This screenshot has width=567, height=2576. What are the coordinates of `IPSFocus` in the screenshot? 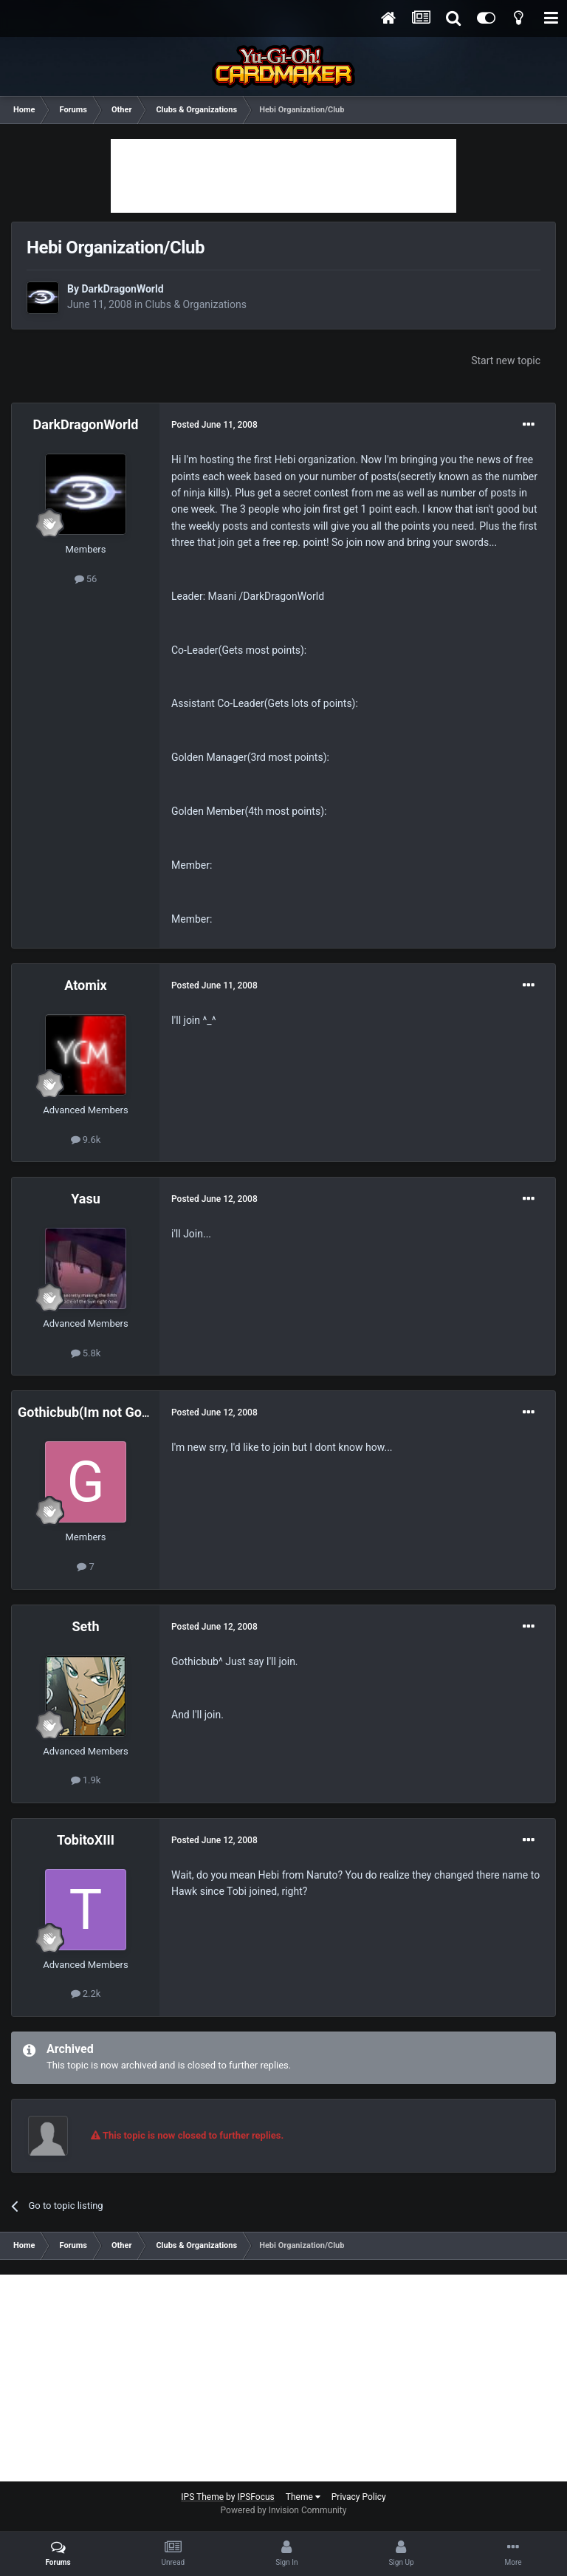 It's located at (255, 2497).